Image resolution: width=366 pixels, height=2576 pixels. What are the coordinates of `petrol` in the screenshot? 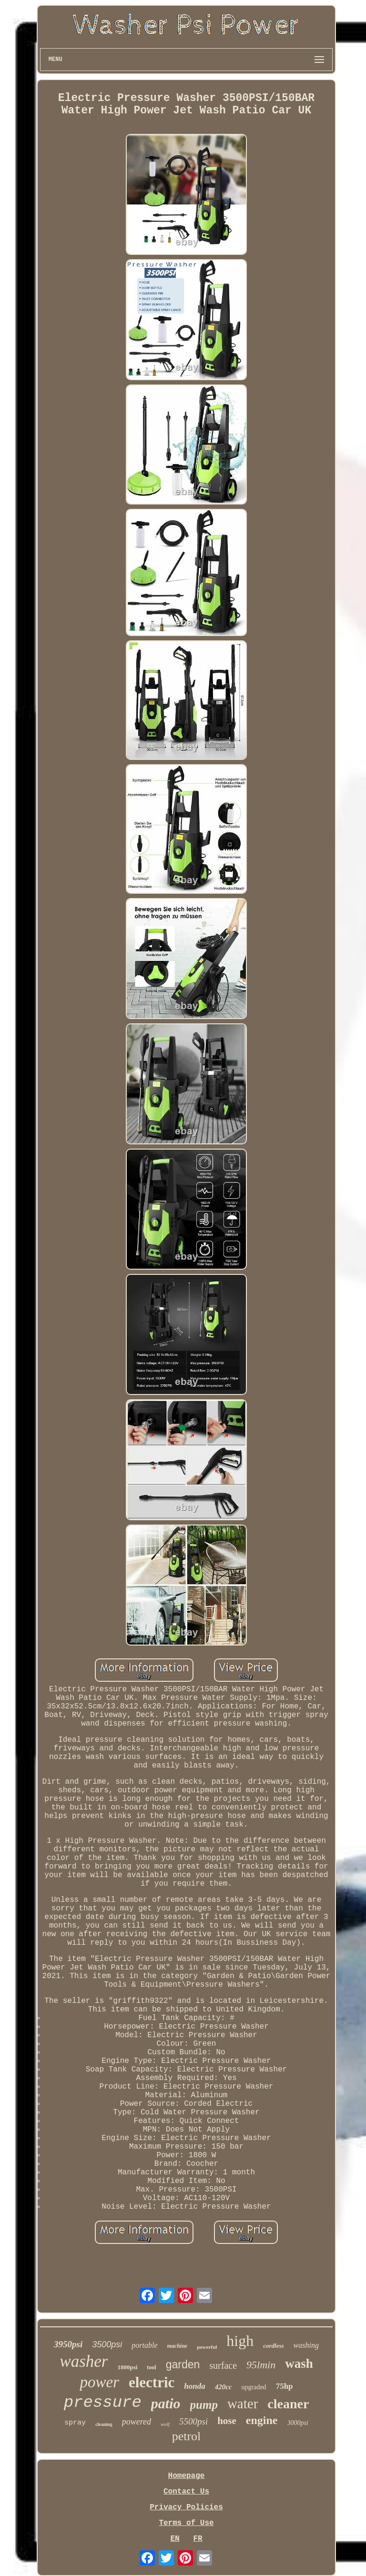 It's located at (186, 2436).